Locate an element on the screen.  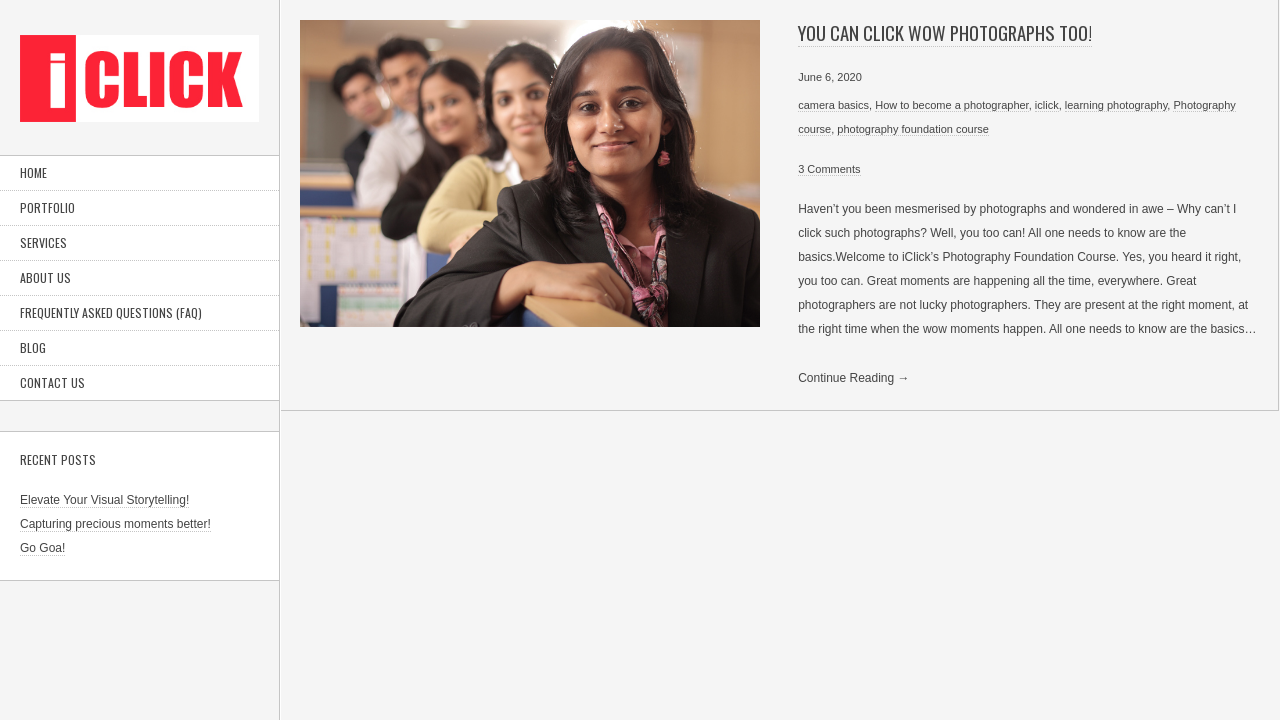
photography foundation course is located at coordinates (913, 129).